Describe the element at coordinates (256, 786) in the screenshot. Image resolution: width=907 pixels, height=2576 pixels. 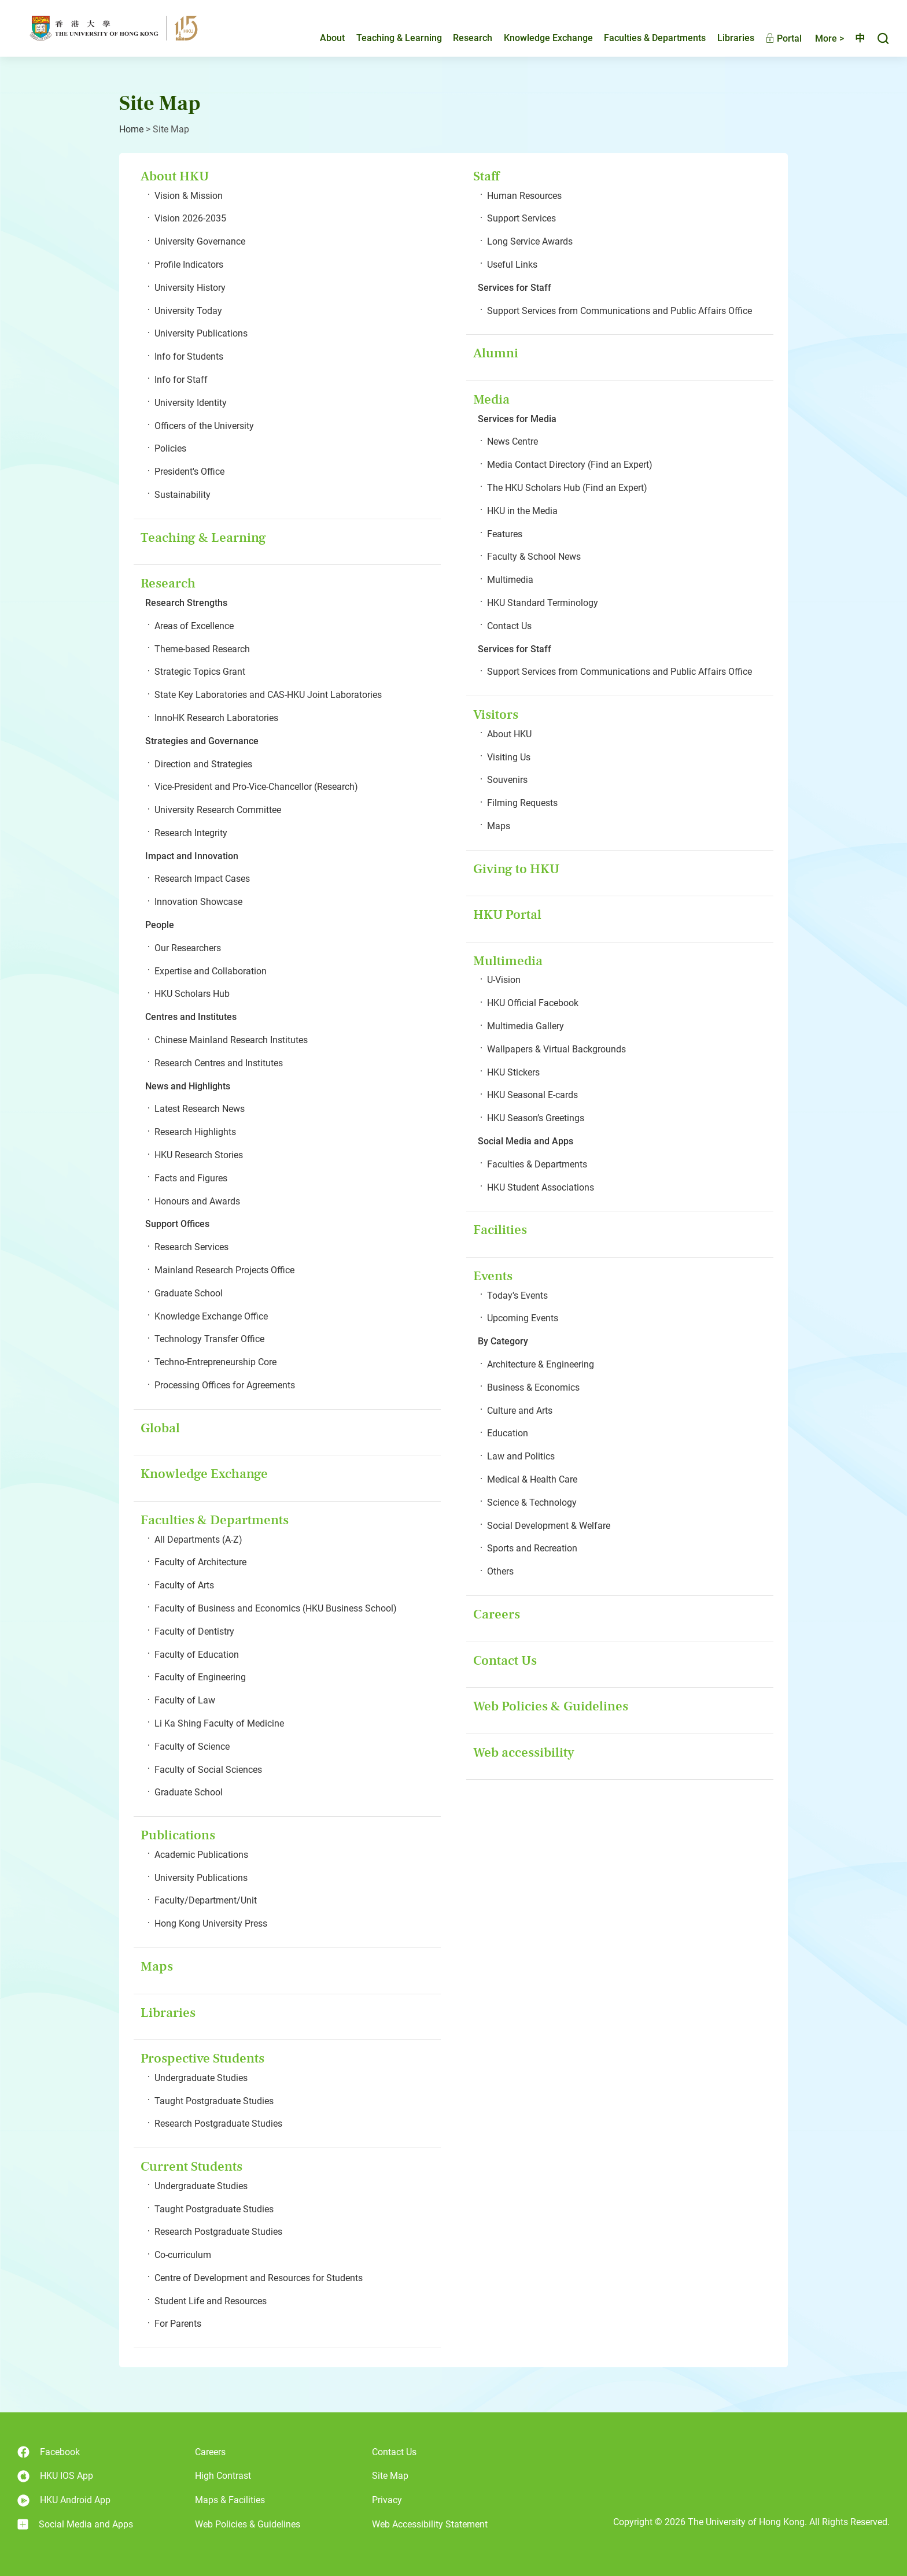
I see `Vice-President and Pro-Vice-Chancellor (Research)` at that location.